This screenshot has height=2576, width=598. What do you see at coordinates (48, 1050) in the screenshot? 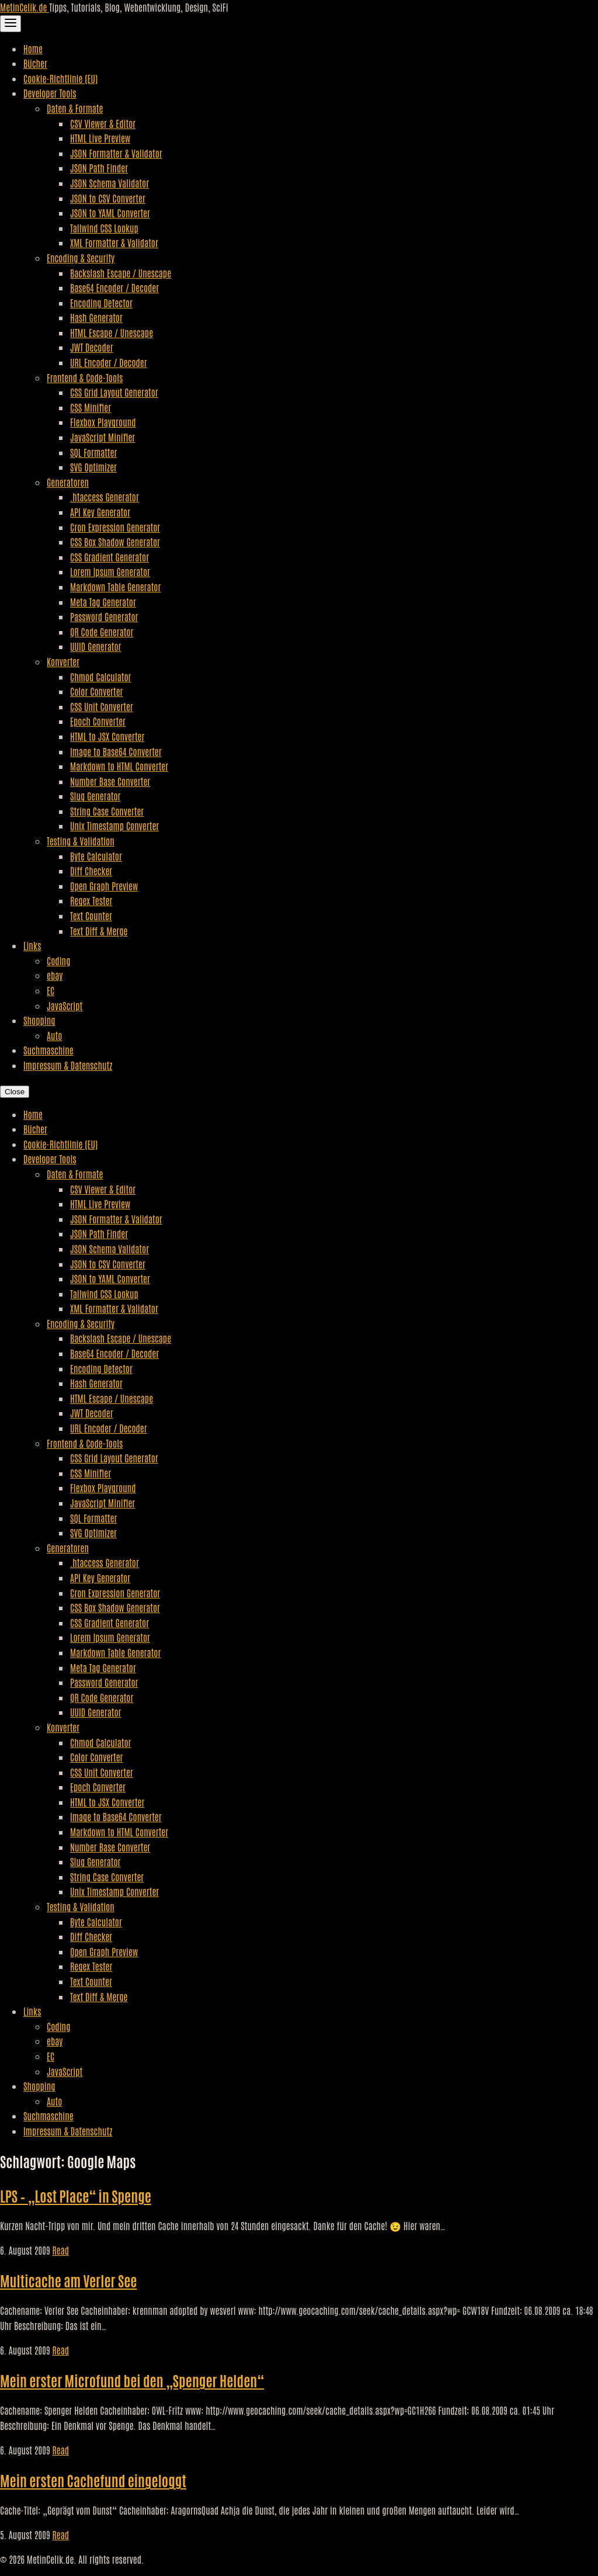
I see `Suchmaschine` at bounding box center [48, 1050].